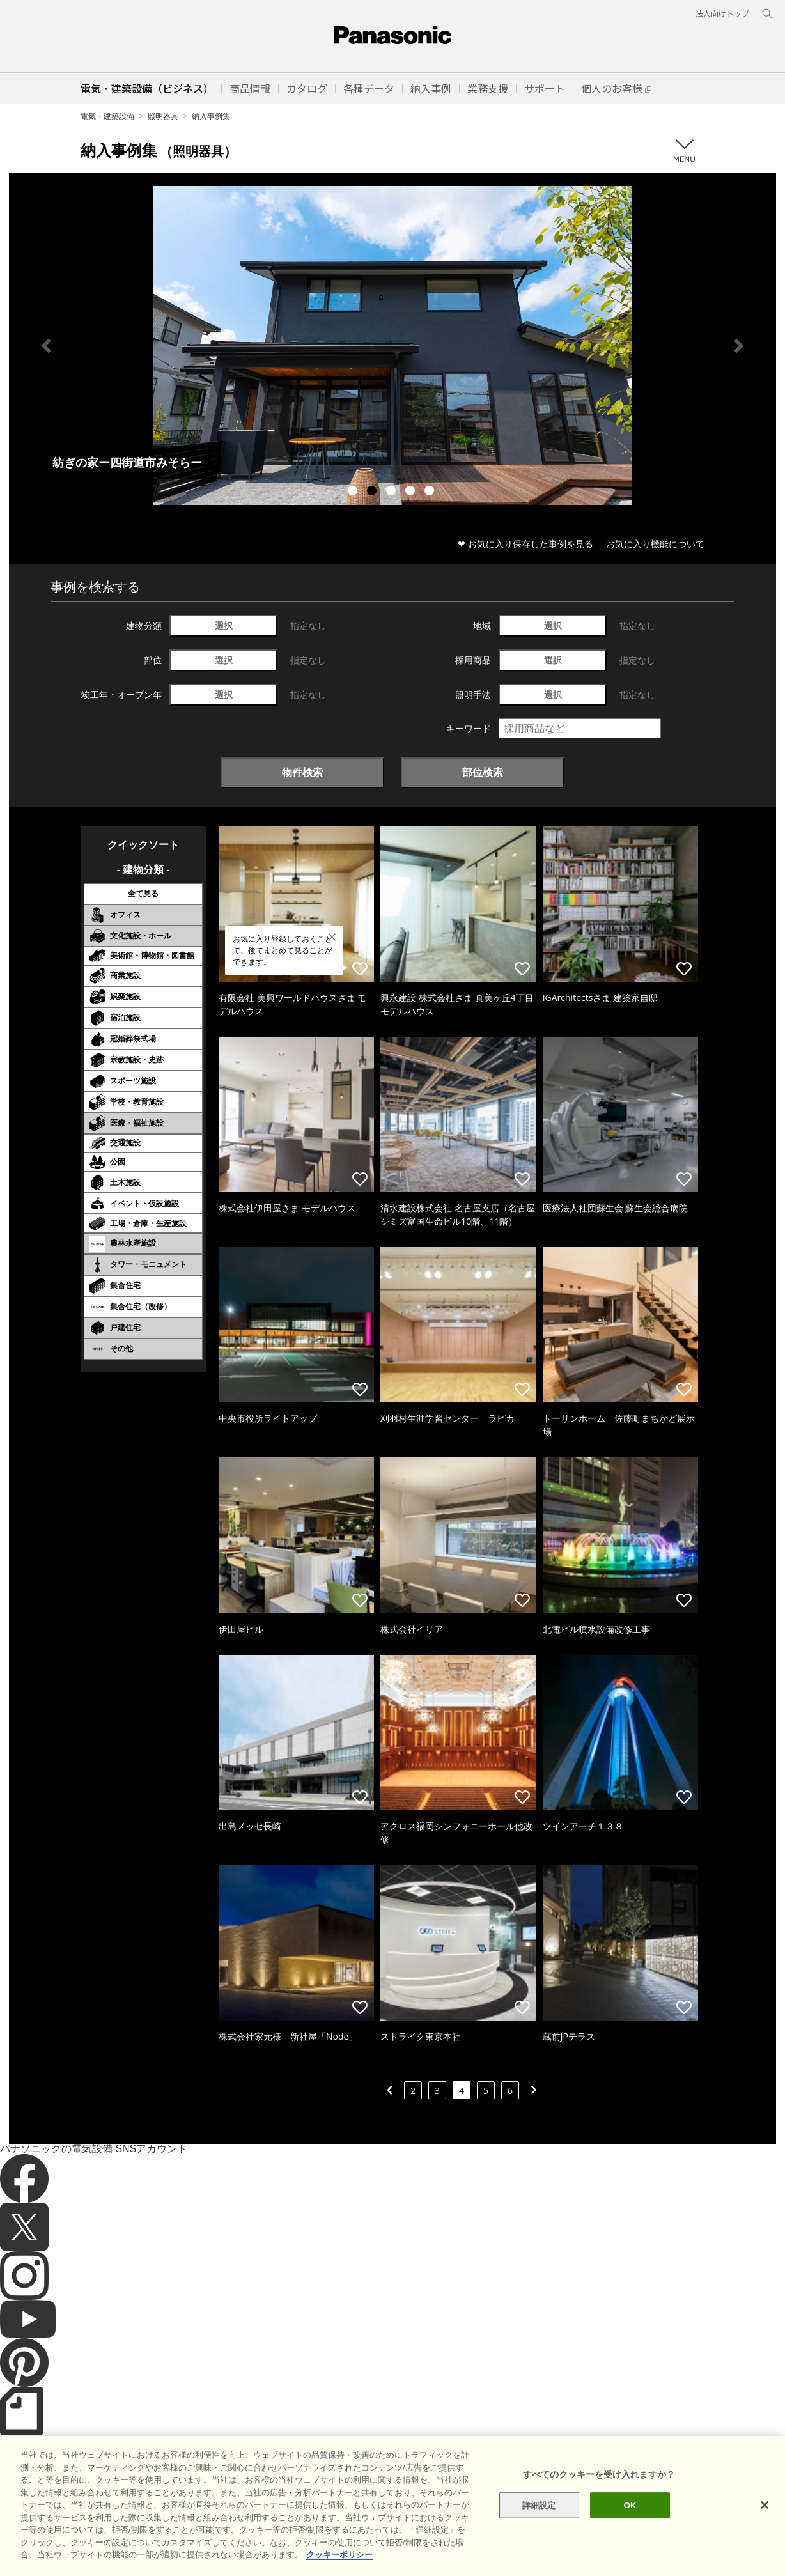 The height and width of the screenshot is (2576, 785). Describe the element at coordinates (46, 346) in the screenshot. I see `Previous` at that location.